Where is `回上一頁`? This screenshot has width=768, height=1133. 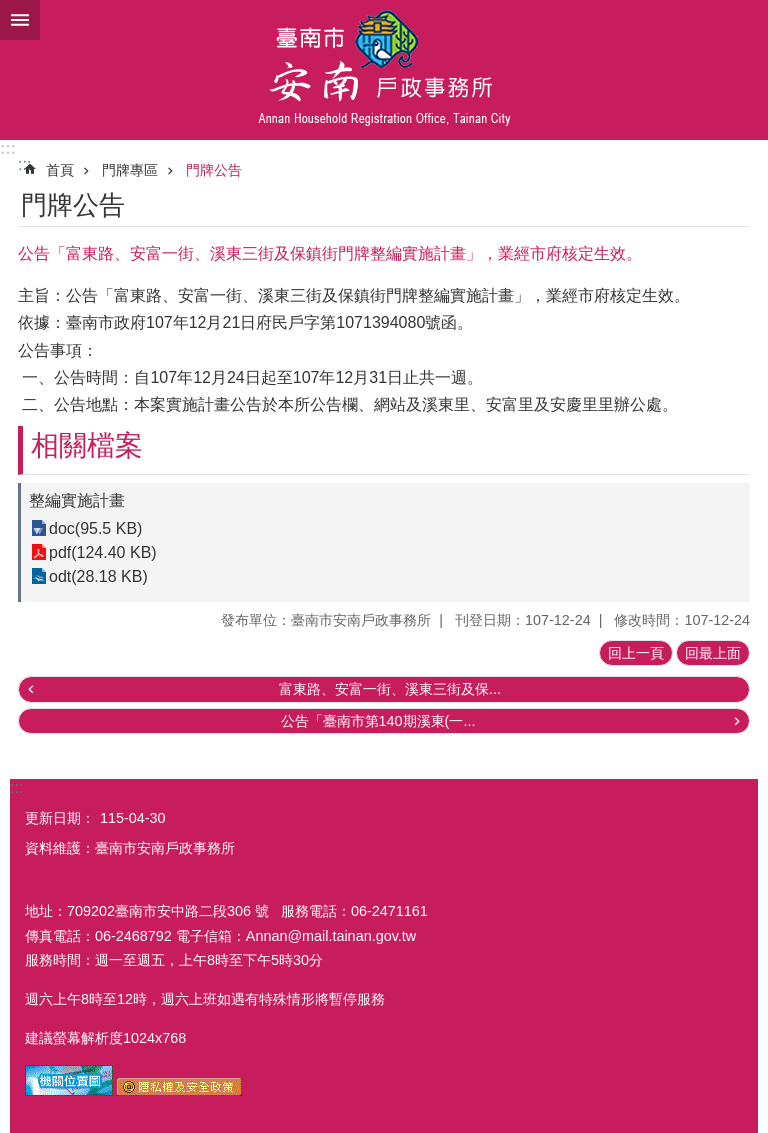 回上一頁 is located at coordinates (636, 653).